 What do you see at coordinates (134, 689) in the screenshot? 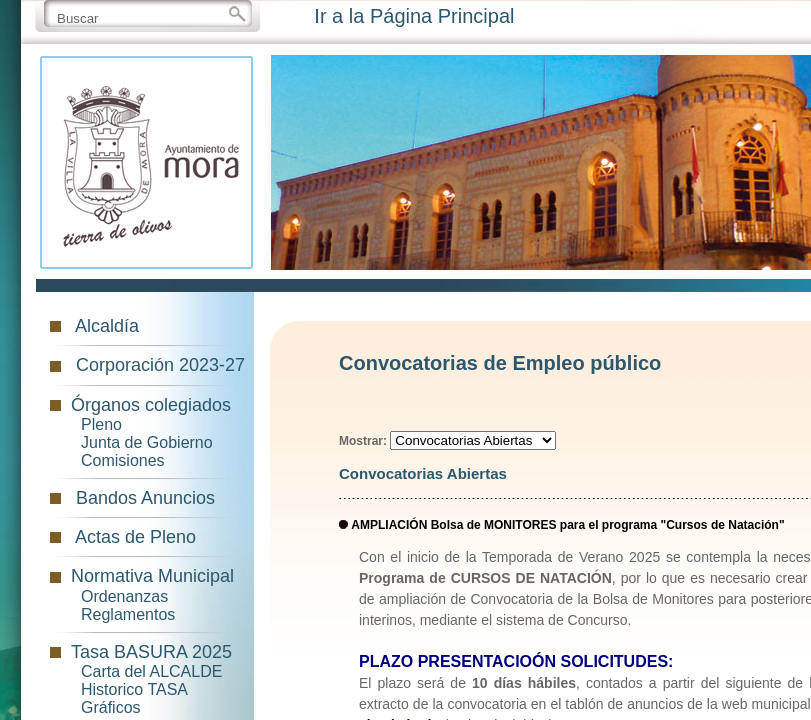
I see `Historico TASA` at bounding box center [134, 689].